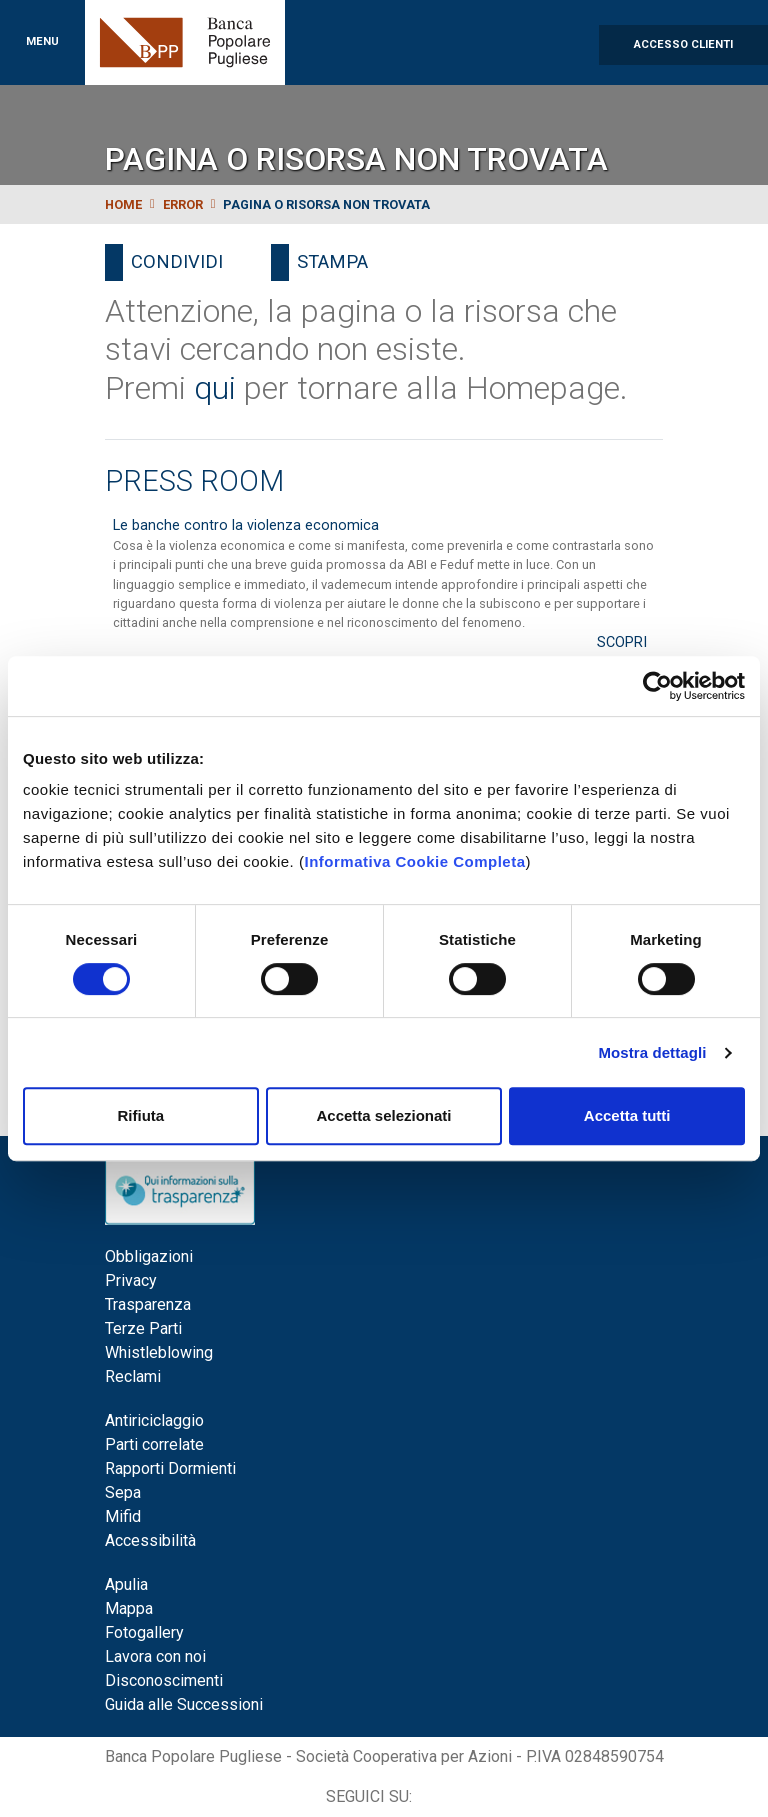 This screenshot has height=1817, width=768. I want to click on Accetta tutti, so click(627, 1115).